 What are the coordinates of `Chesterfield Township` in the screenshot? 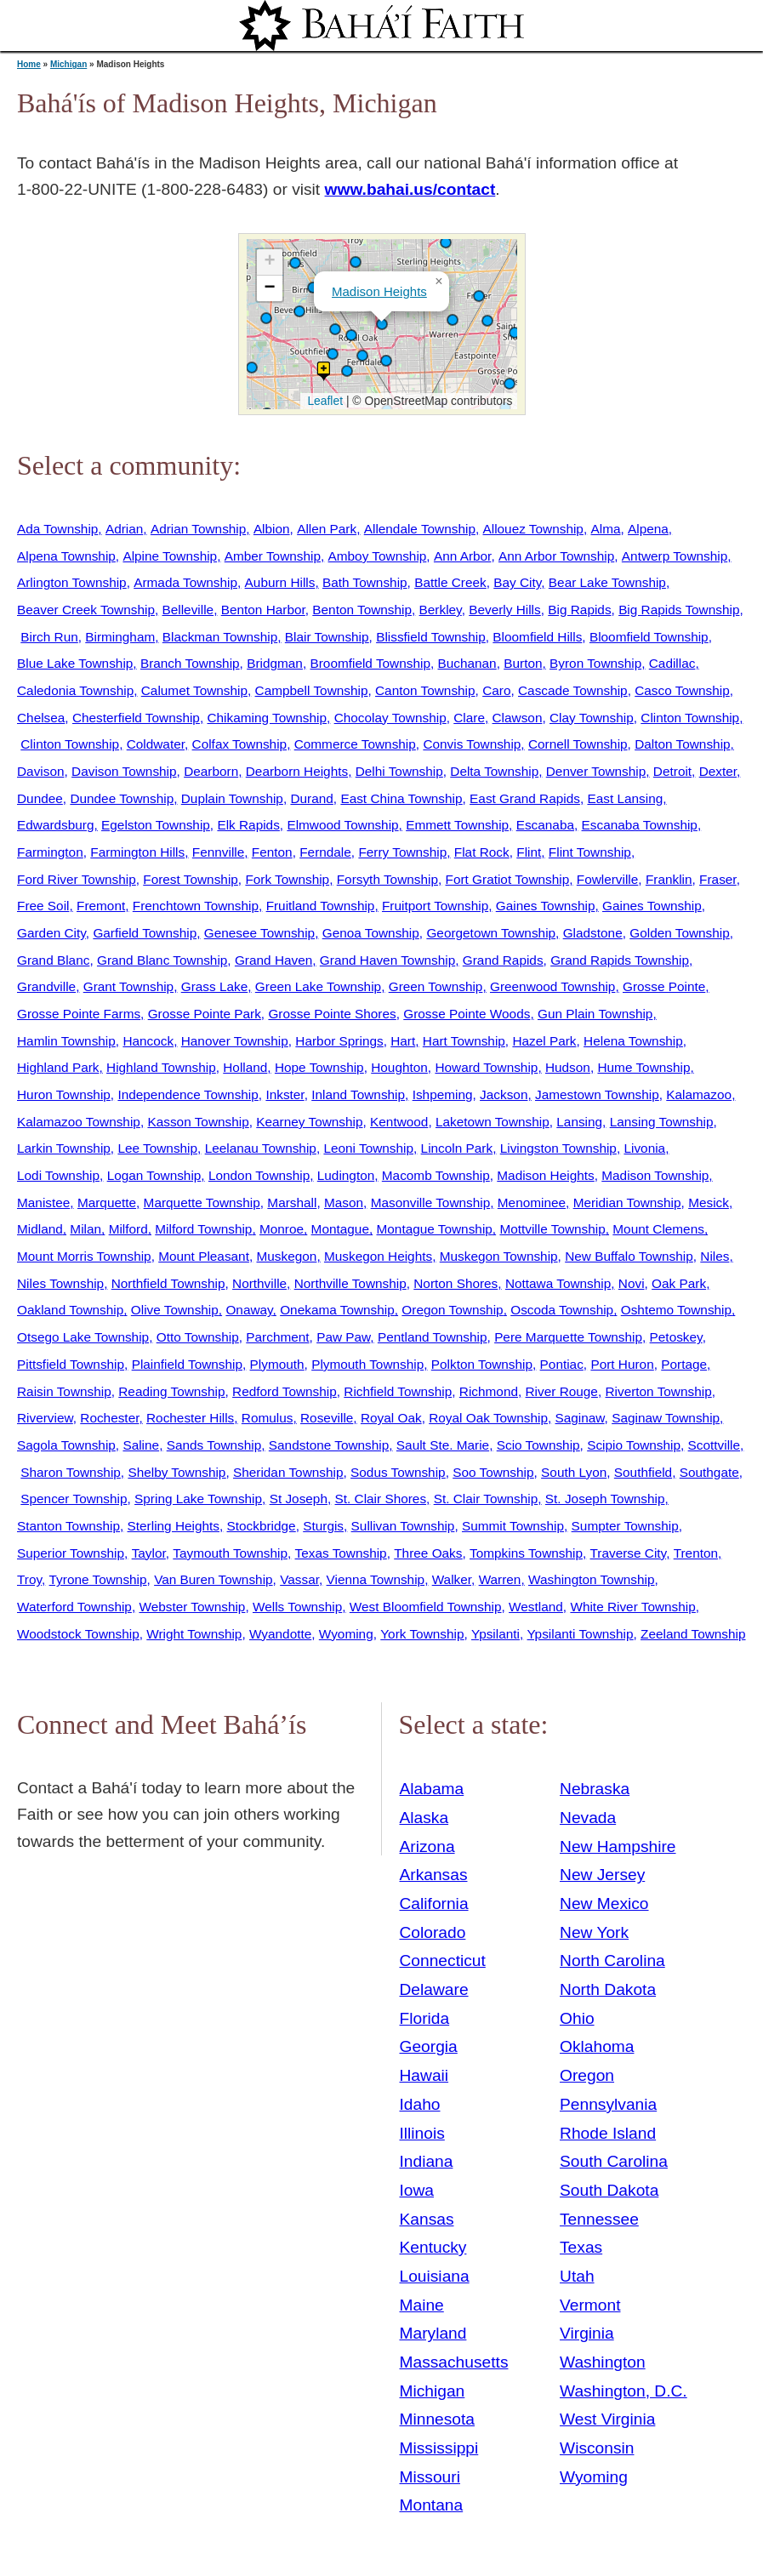 It's located at (136, 717).